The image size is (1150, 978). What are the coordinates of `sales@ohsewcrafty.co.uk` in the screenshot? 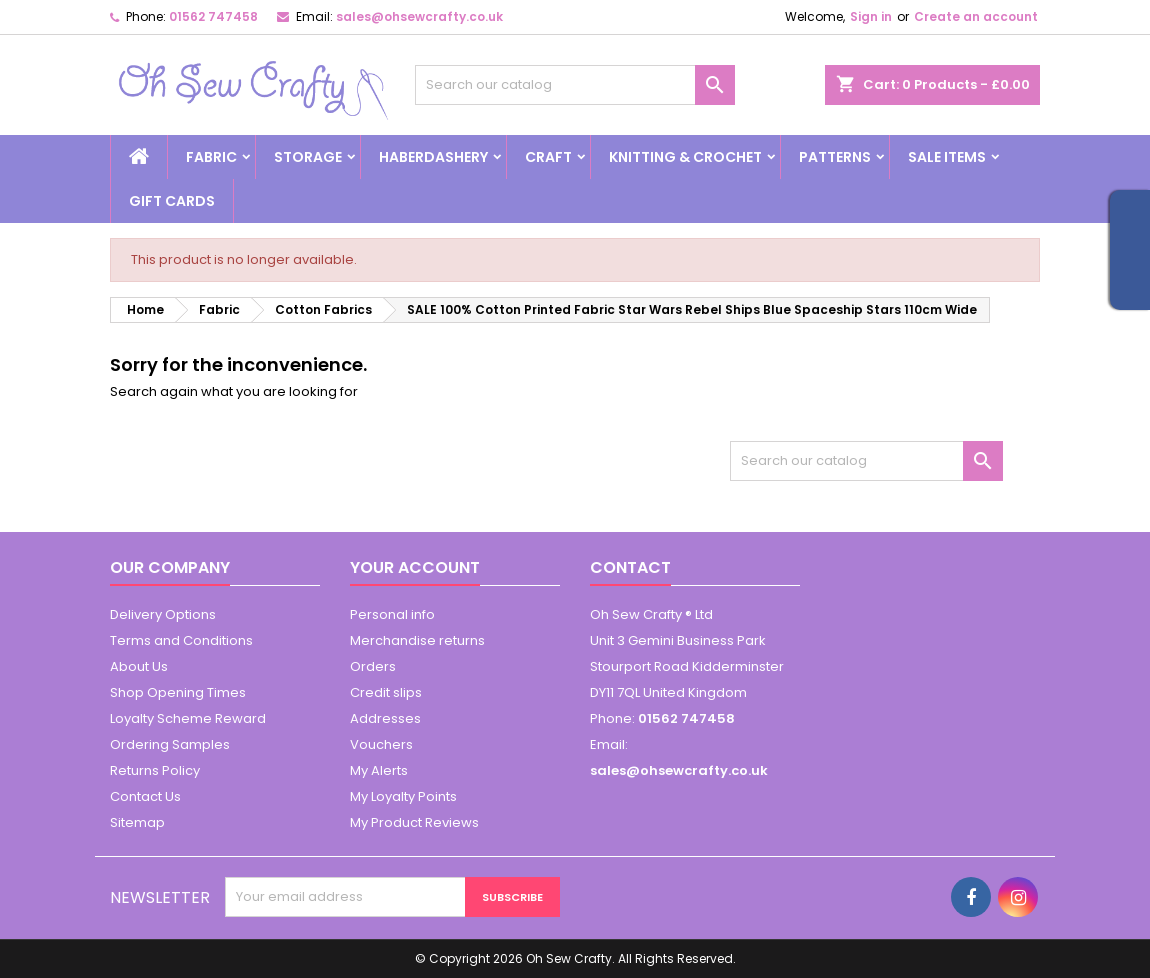 It's located at (419, 16).